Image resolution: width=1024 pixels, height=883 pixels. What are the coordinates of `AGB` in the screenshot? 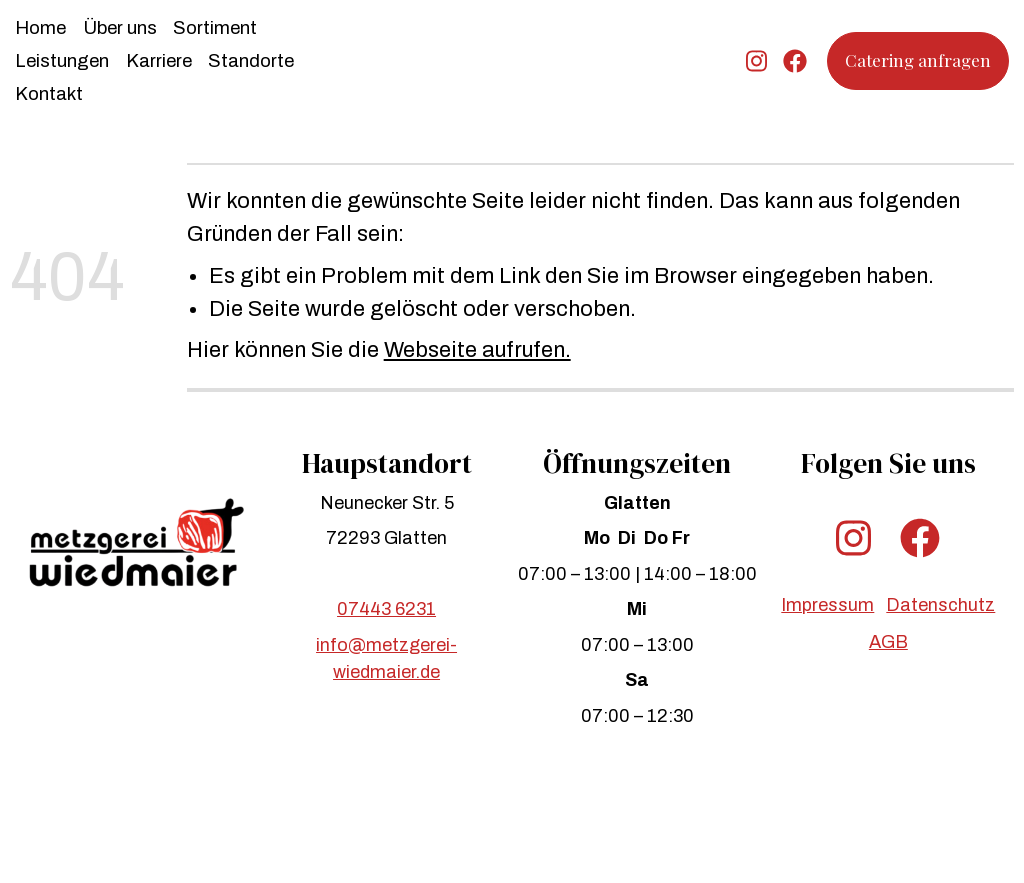 It's located at (888, 642).